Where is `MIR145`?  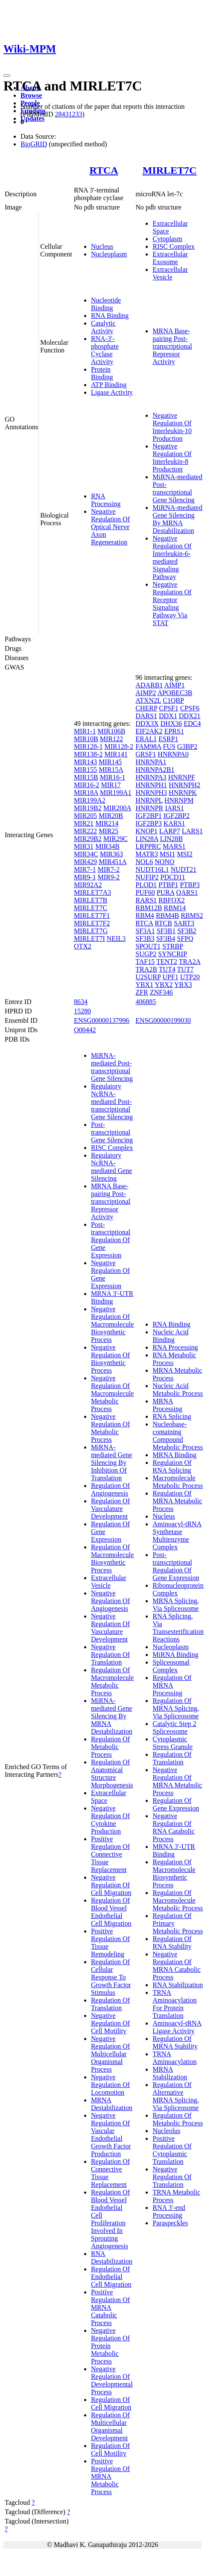
MIR145 is located at coordinates (110, 762).